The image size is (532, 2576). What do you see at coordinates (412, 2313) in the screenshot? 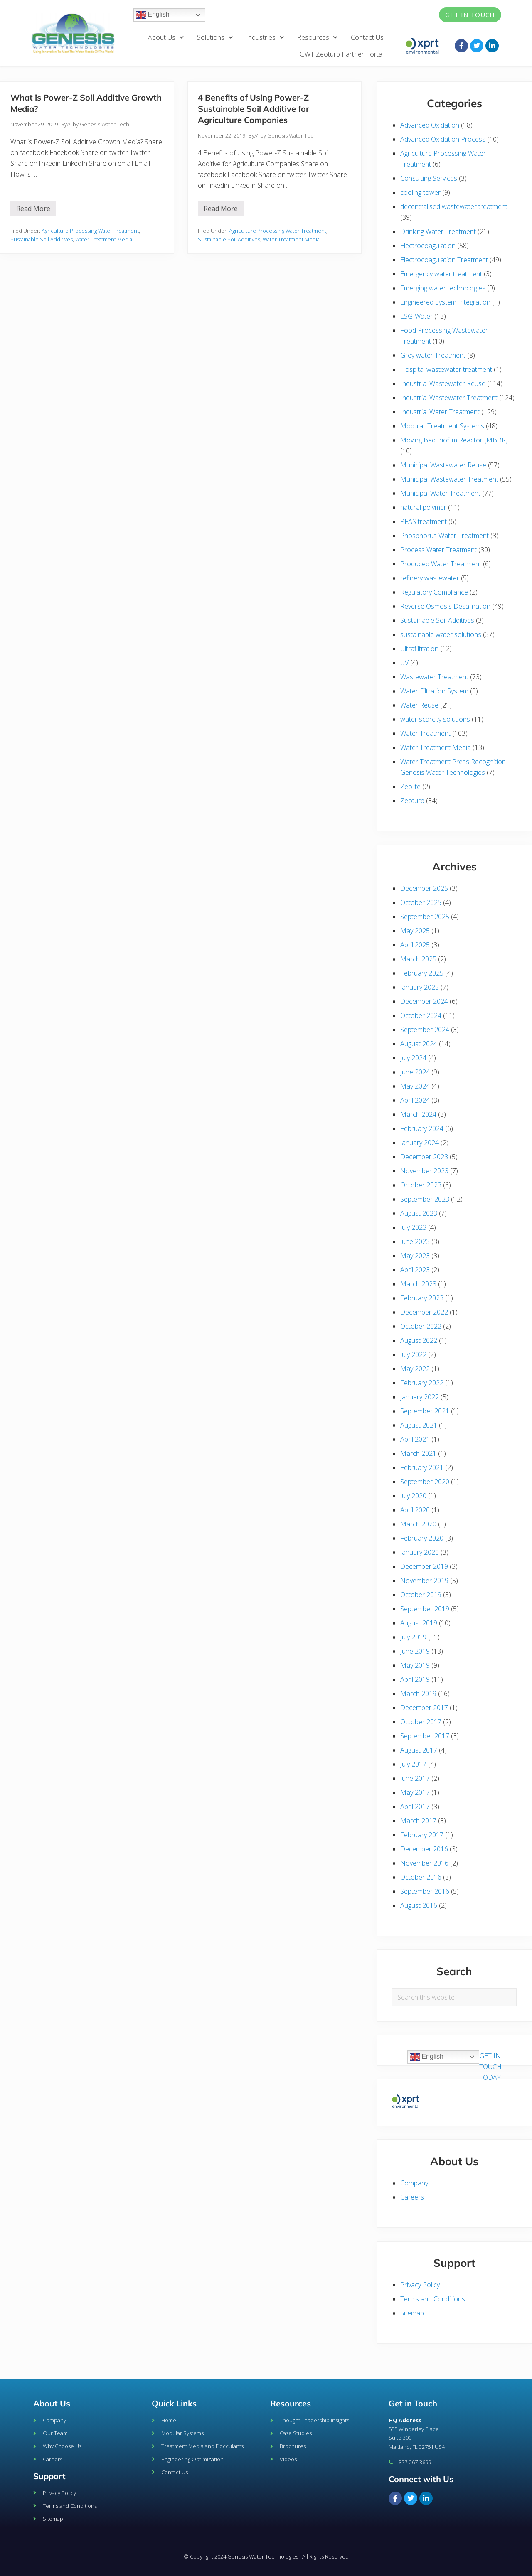
I see `Sitemap` at bounding box center [412, 2313].